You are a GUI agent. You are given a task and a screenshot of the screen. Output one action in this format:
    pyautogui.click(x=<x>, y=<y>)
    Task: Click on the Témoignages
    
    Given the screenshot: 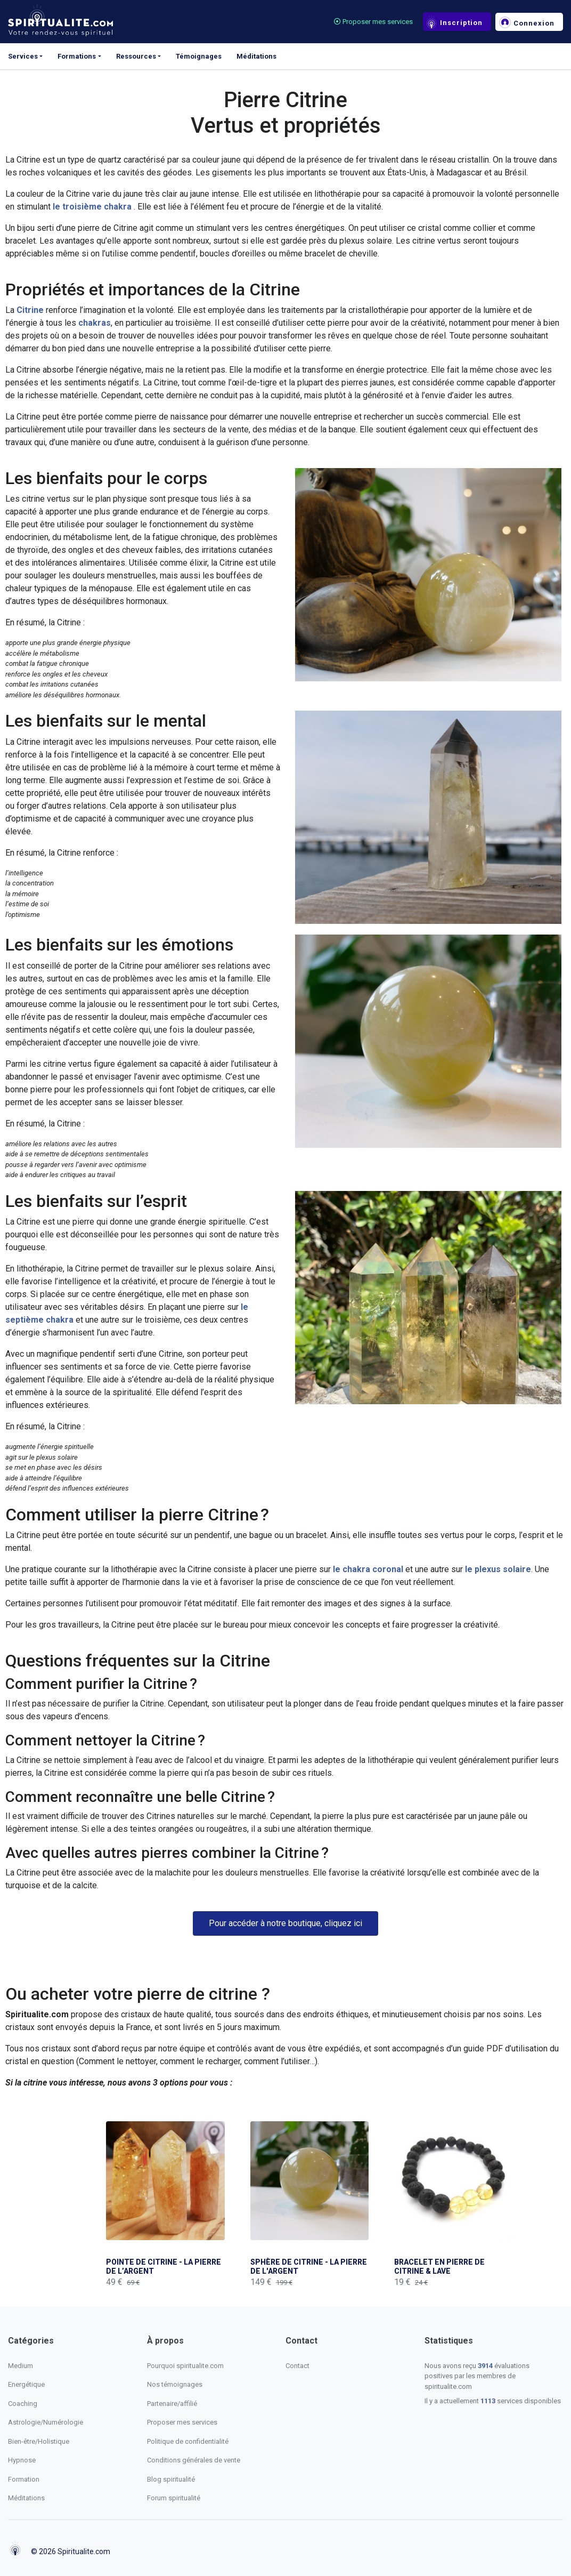 What is the action you would take?
    pyautogui.click(x=199, y=56)
    